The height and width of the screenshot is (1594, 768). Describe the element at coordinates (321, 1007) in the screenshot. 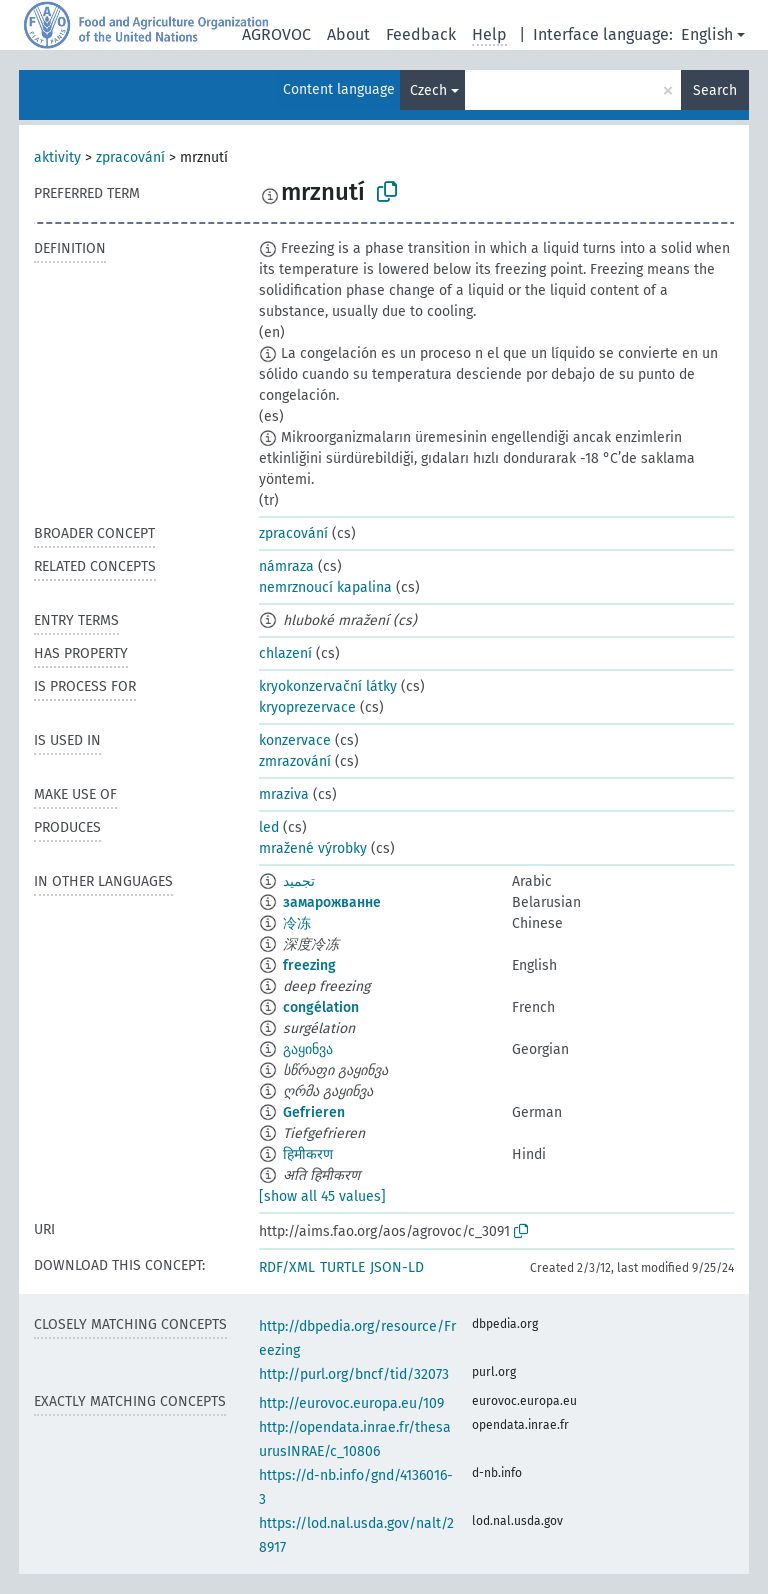

I see `congélation` at that location.